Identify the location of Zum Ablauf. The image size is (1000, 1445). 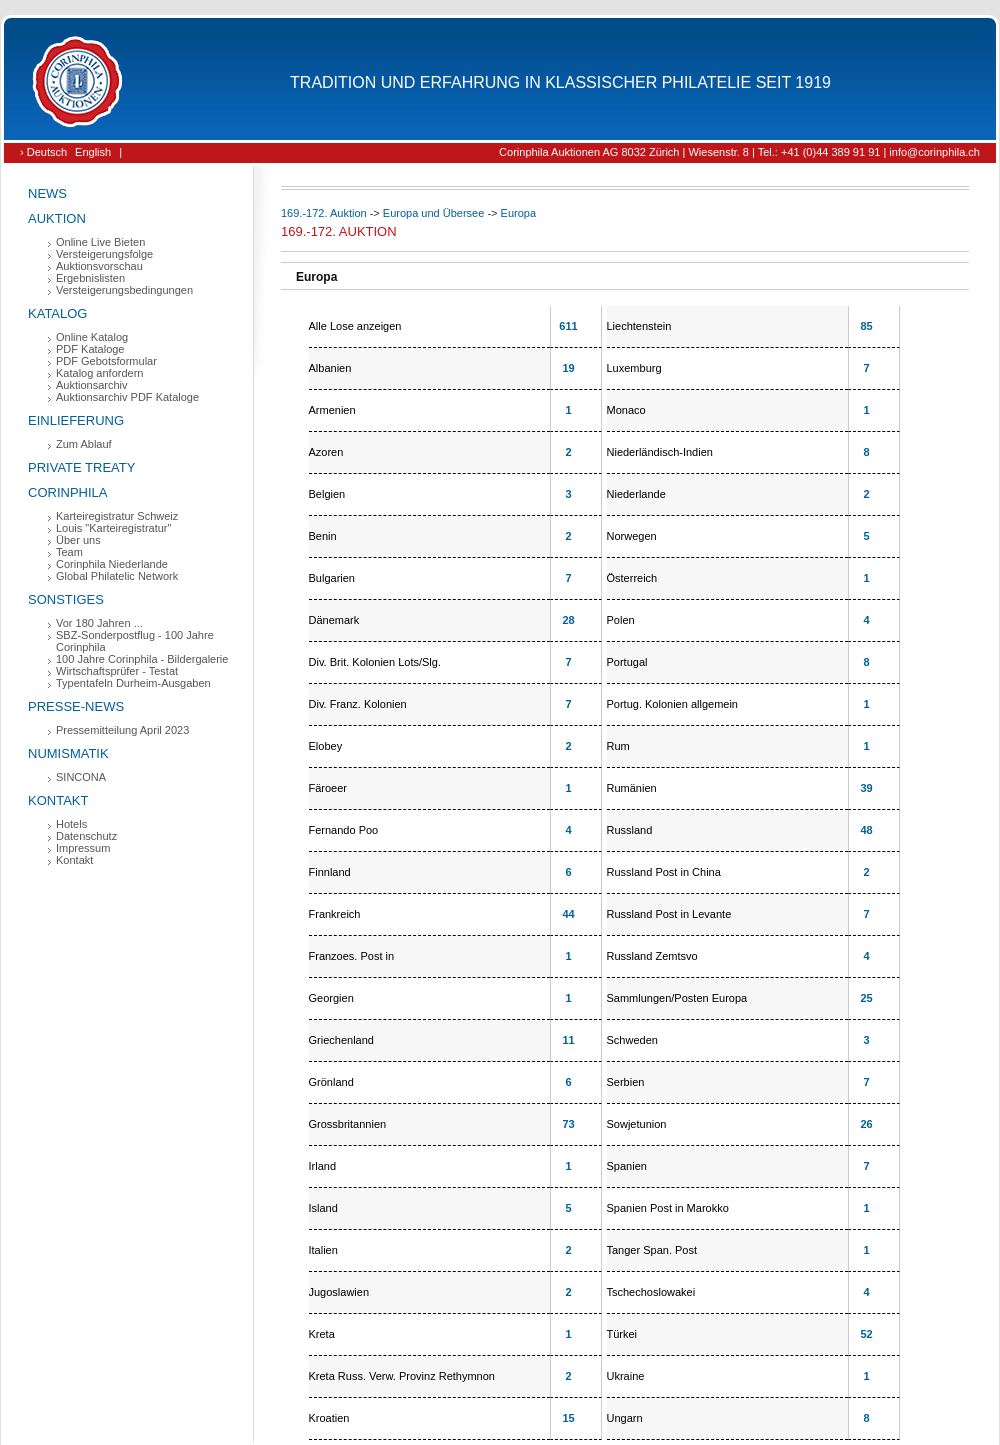
(84, 444).